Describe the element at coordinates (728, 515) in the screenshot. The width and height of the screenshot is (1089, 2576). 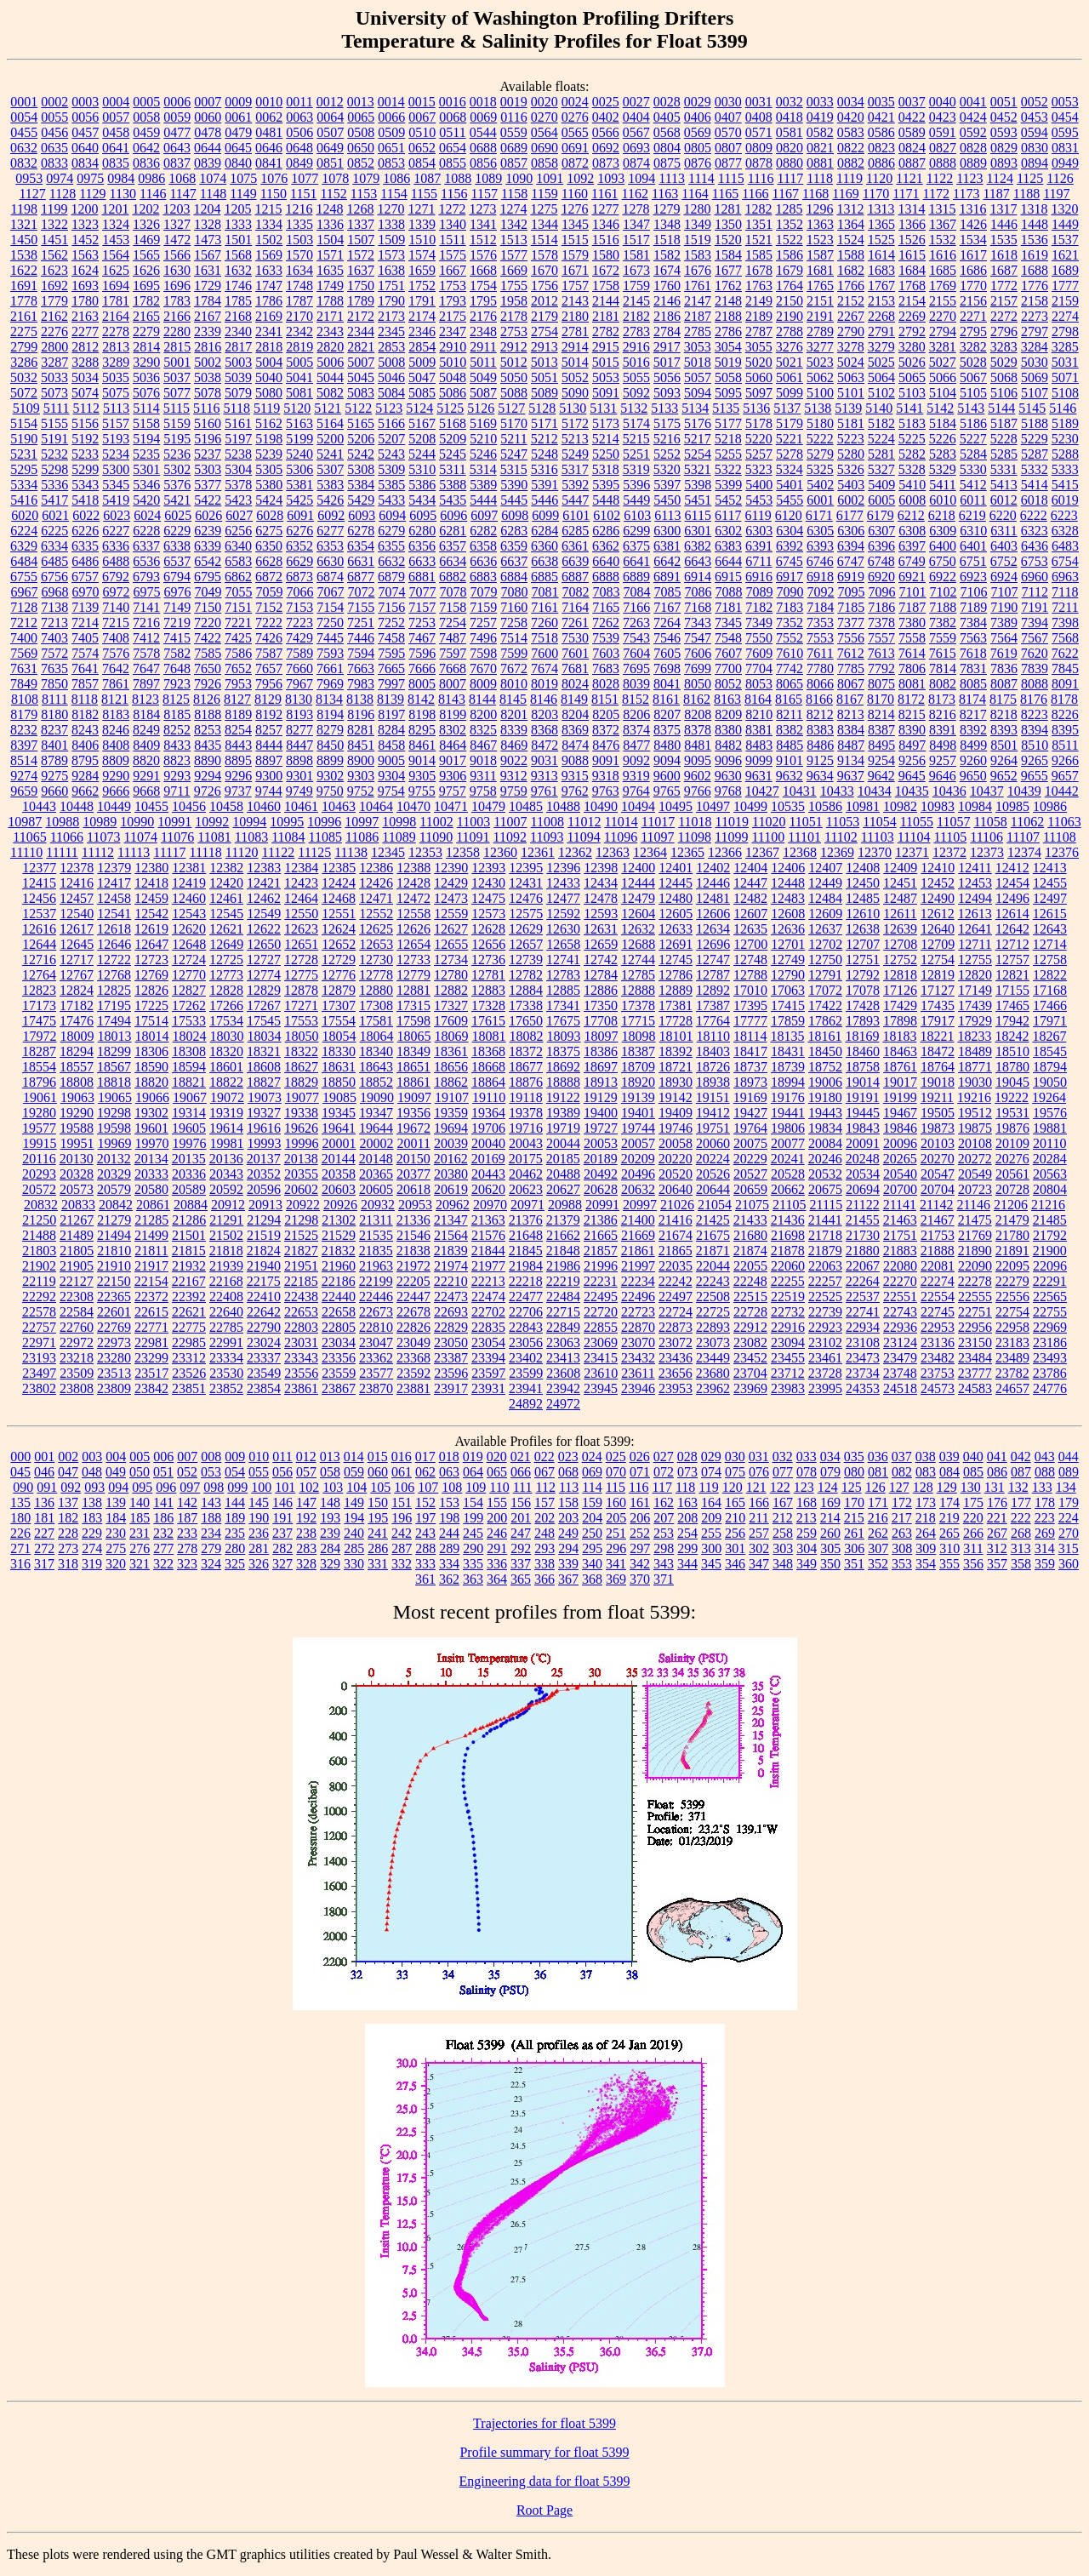
I see `6117` at that location.